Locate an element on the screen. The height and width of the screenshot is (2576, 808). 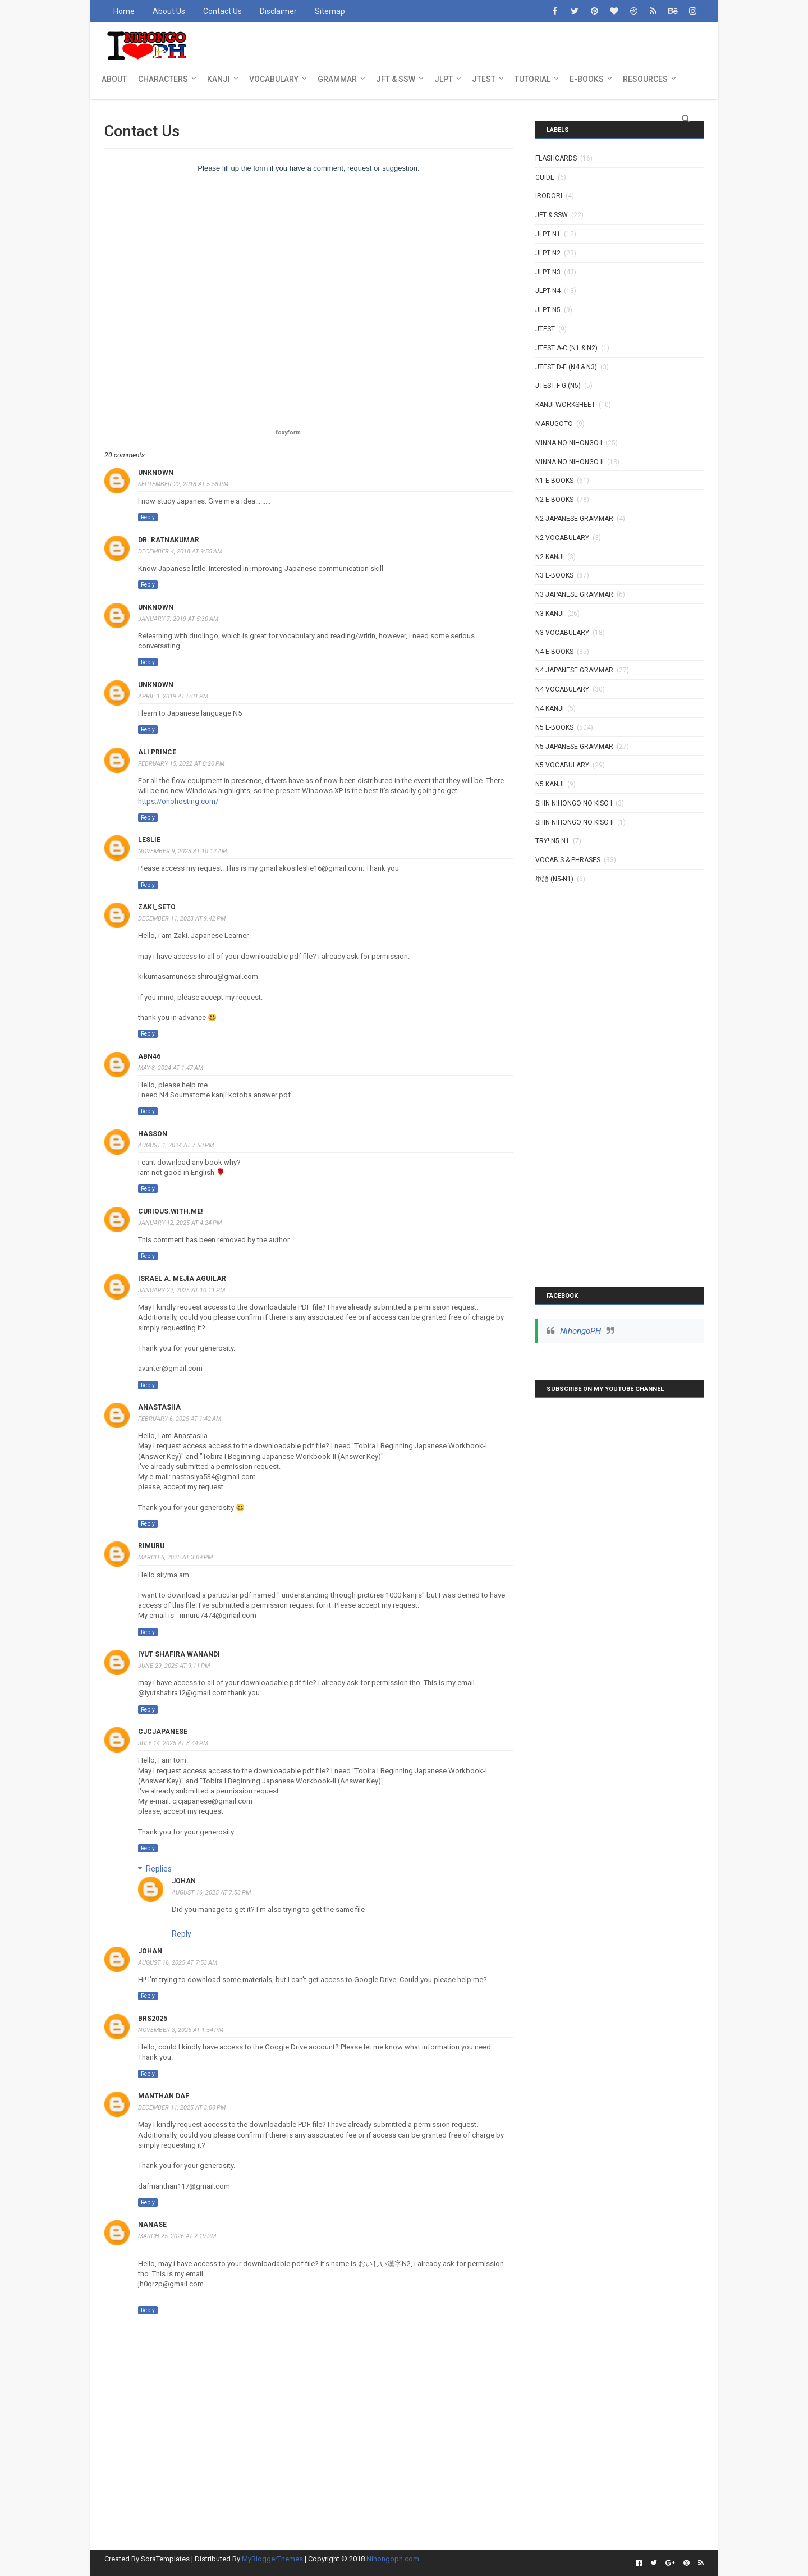
zaki_seto is located at coordinates (157, 907).